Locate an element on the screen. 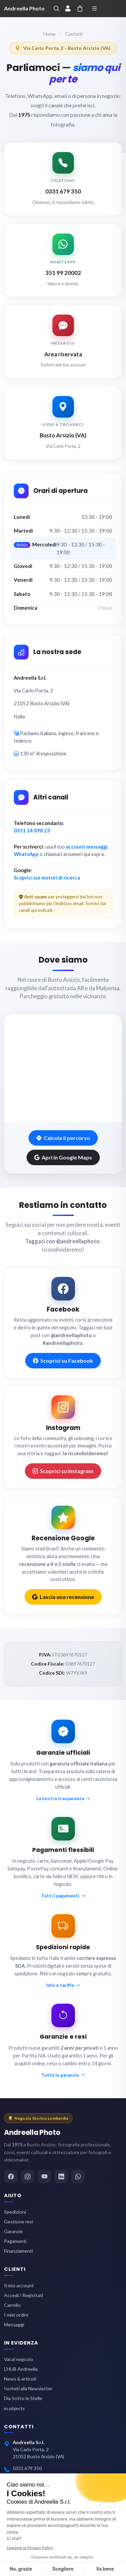 This screenshot has height=2576, width=126. Home is located at coordinates (49, 34).